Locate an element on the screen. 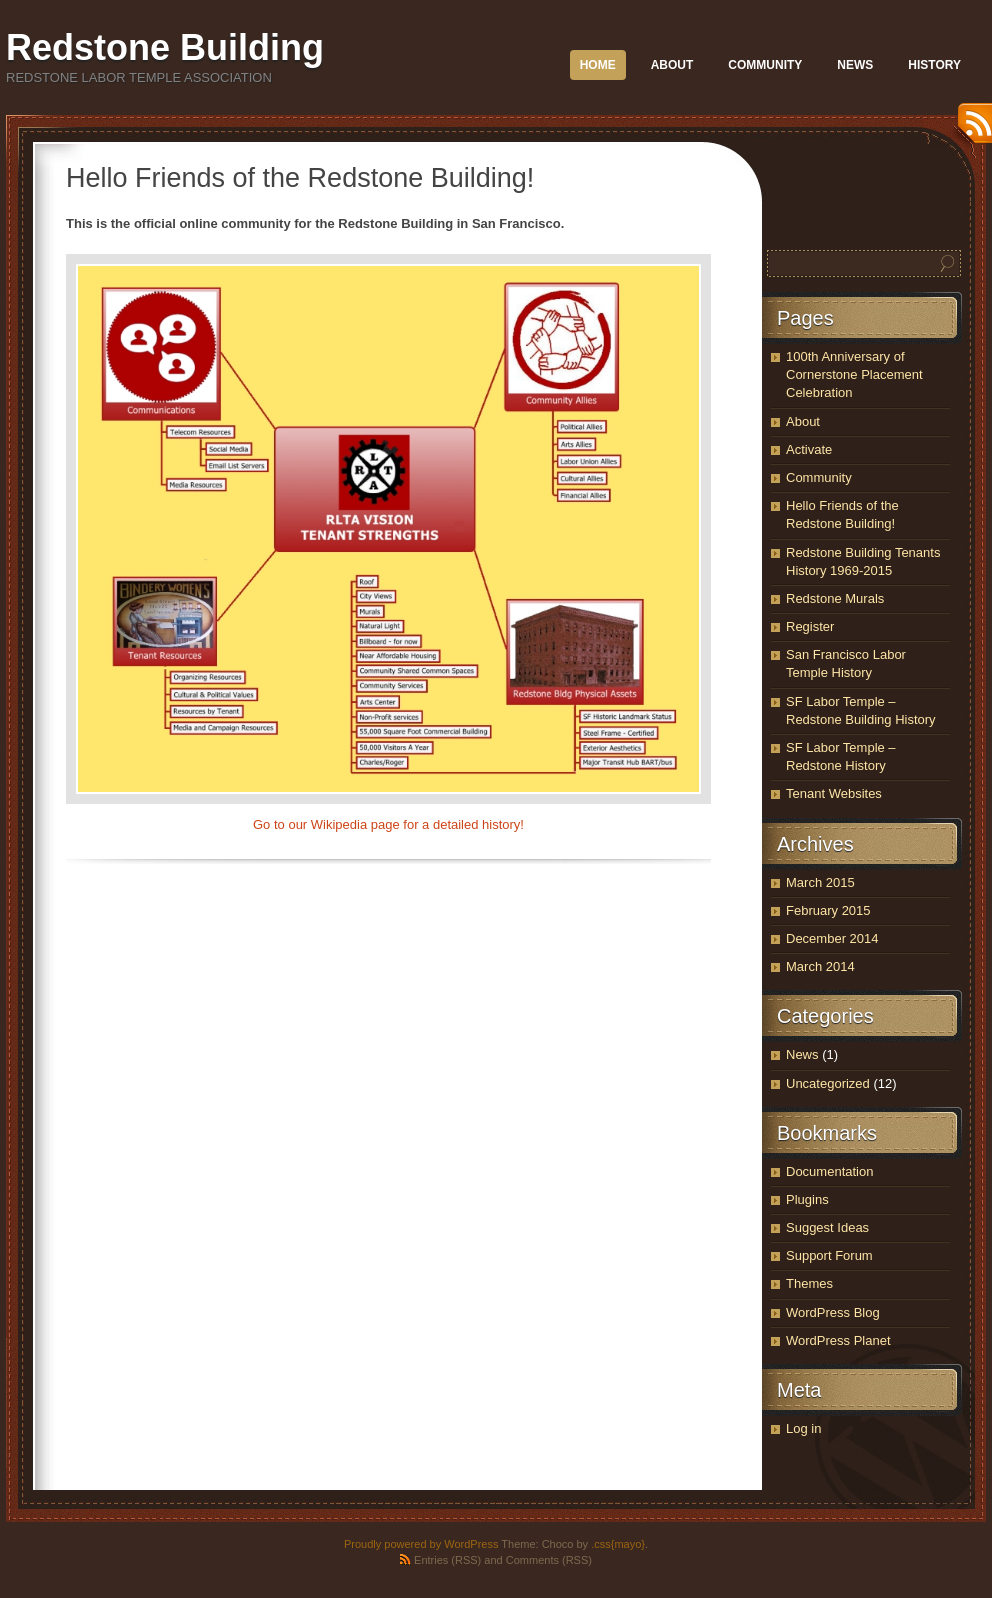  Register is located at coordinates (810, 626).